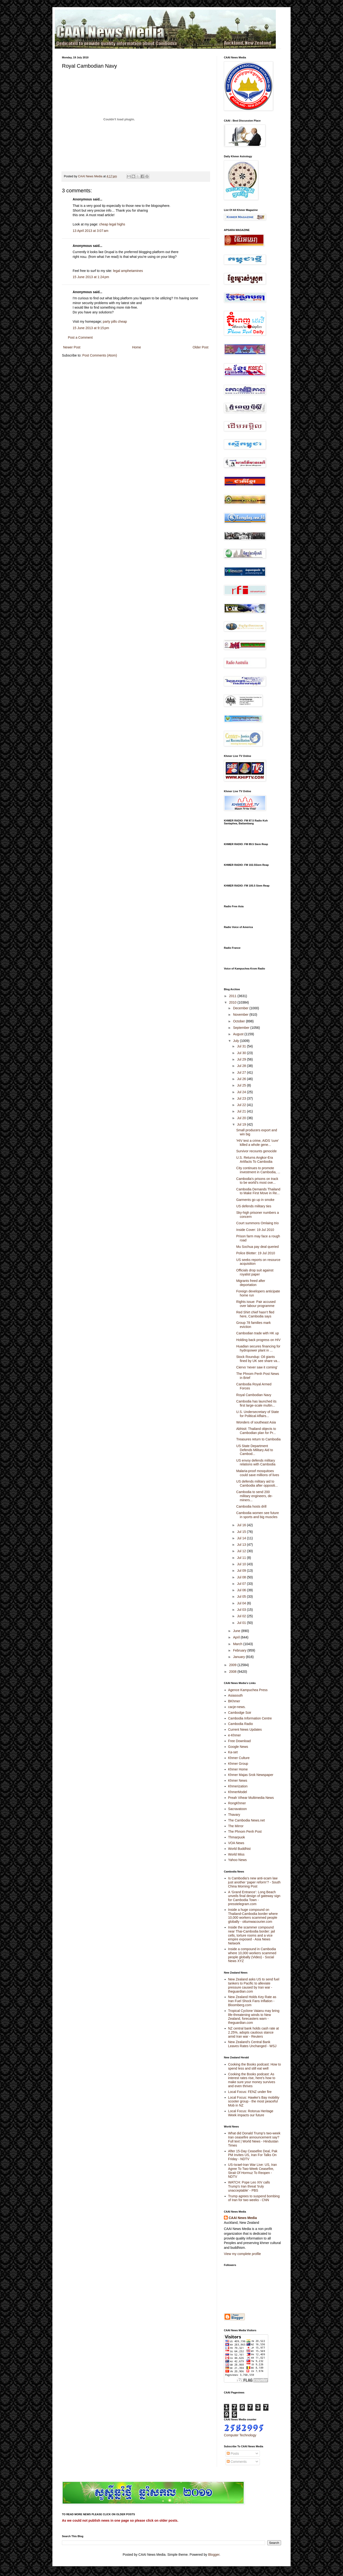 Image resolution: width=343 pixels, height=2576 pixels. What do you see at coordinates (80, 337) in the screenshot?
I see `Post a Comment` at bounding box center [80, 337].